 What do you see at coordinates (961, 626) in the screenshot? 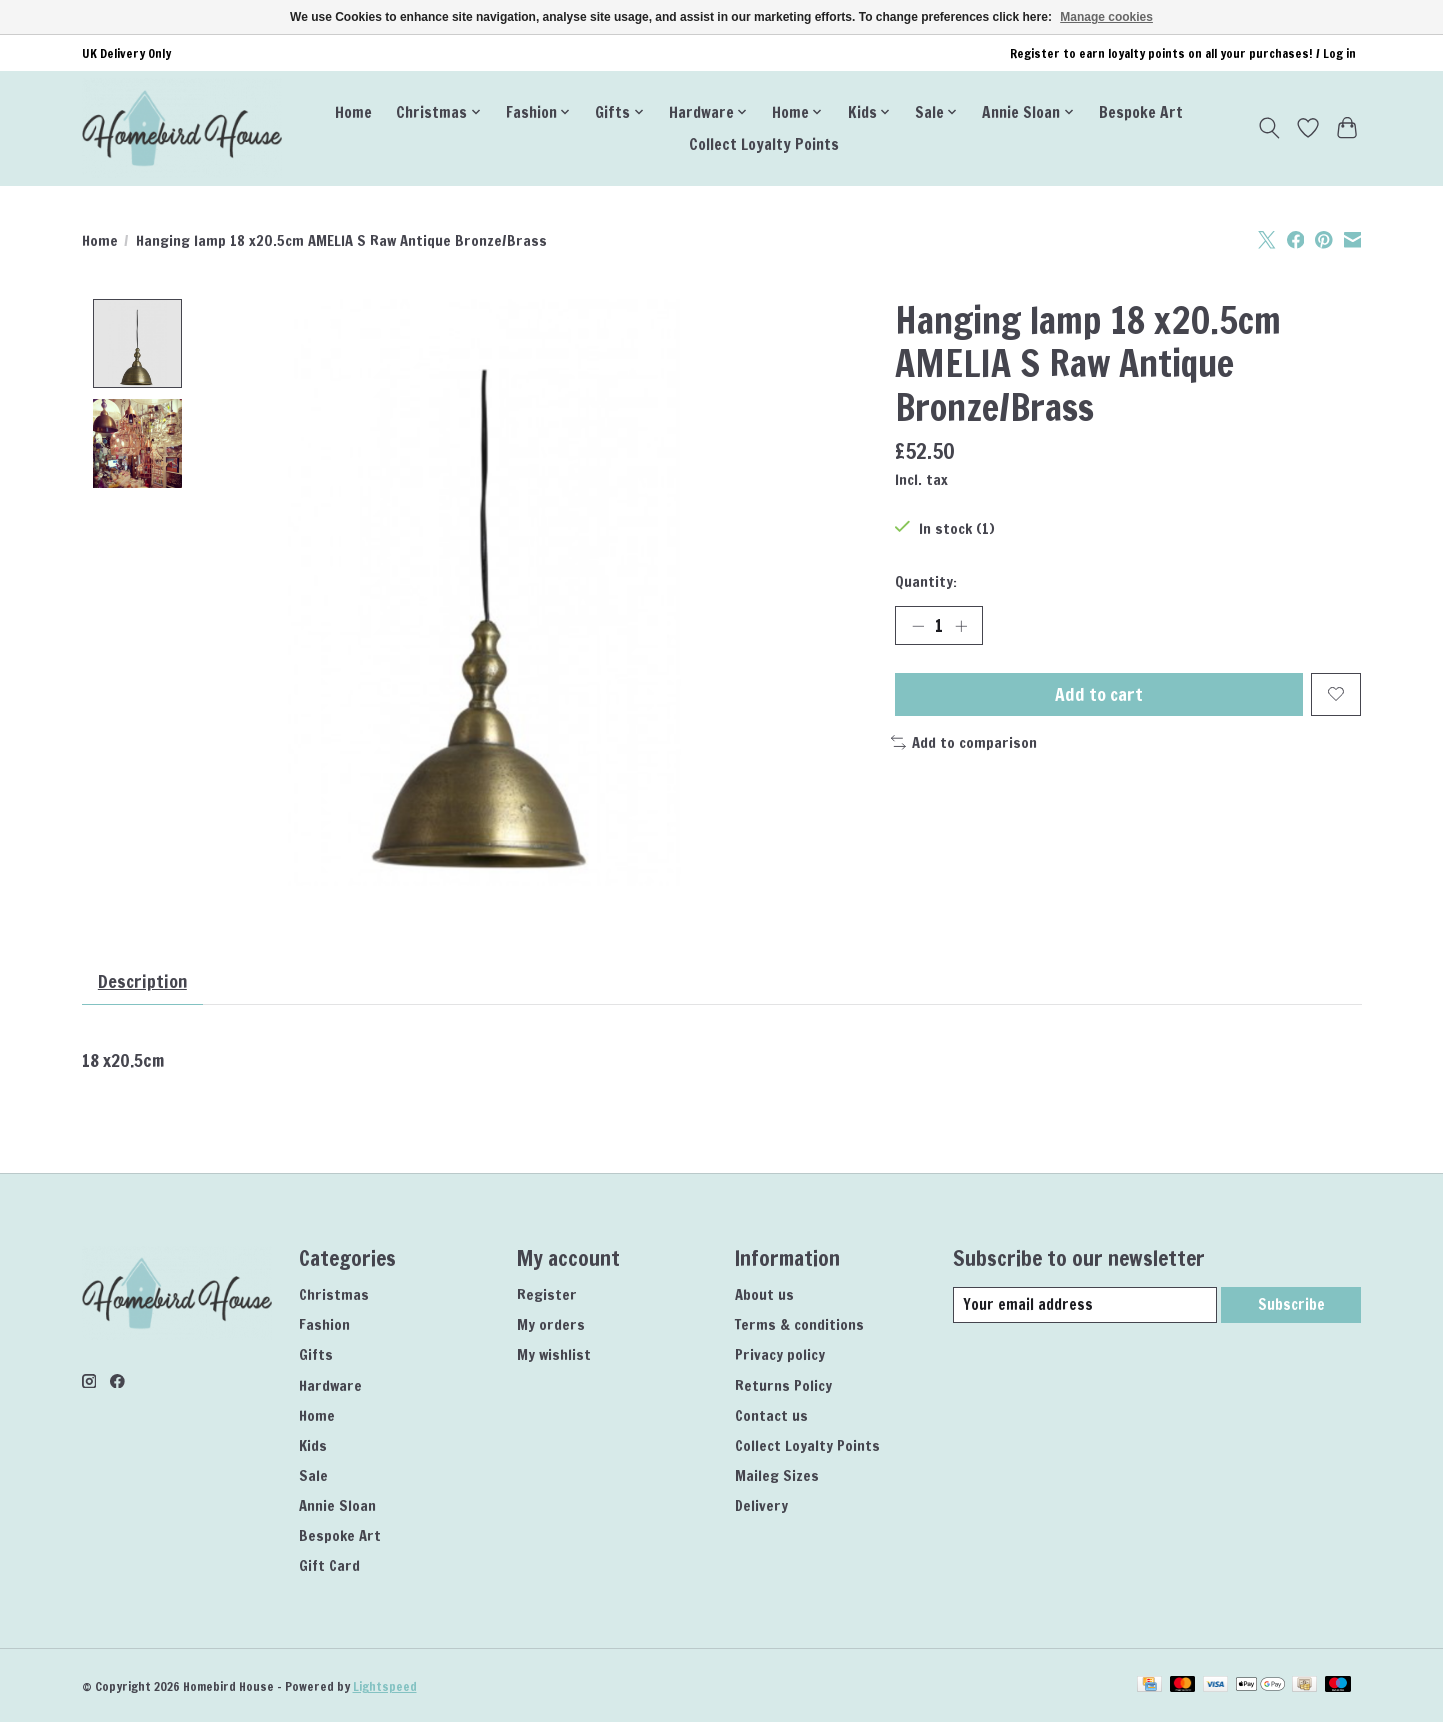
I see `[Increase Quantity]` at bounding box center [961, 626].